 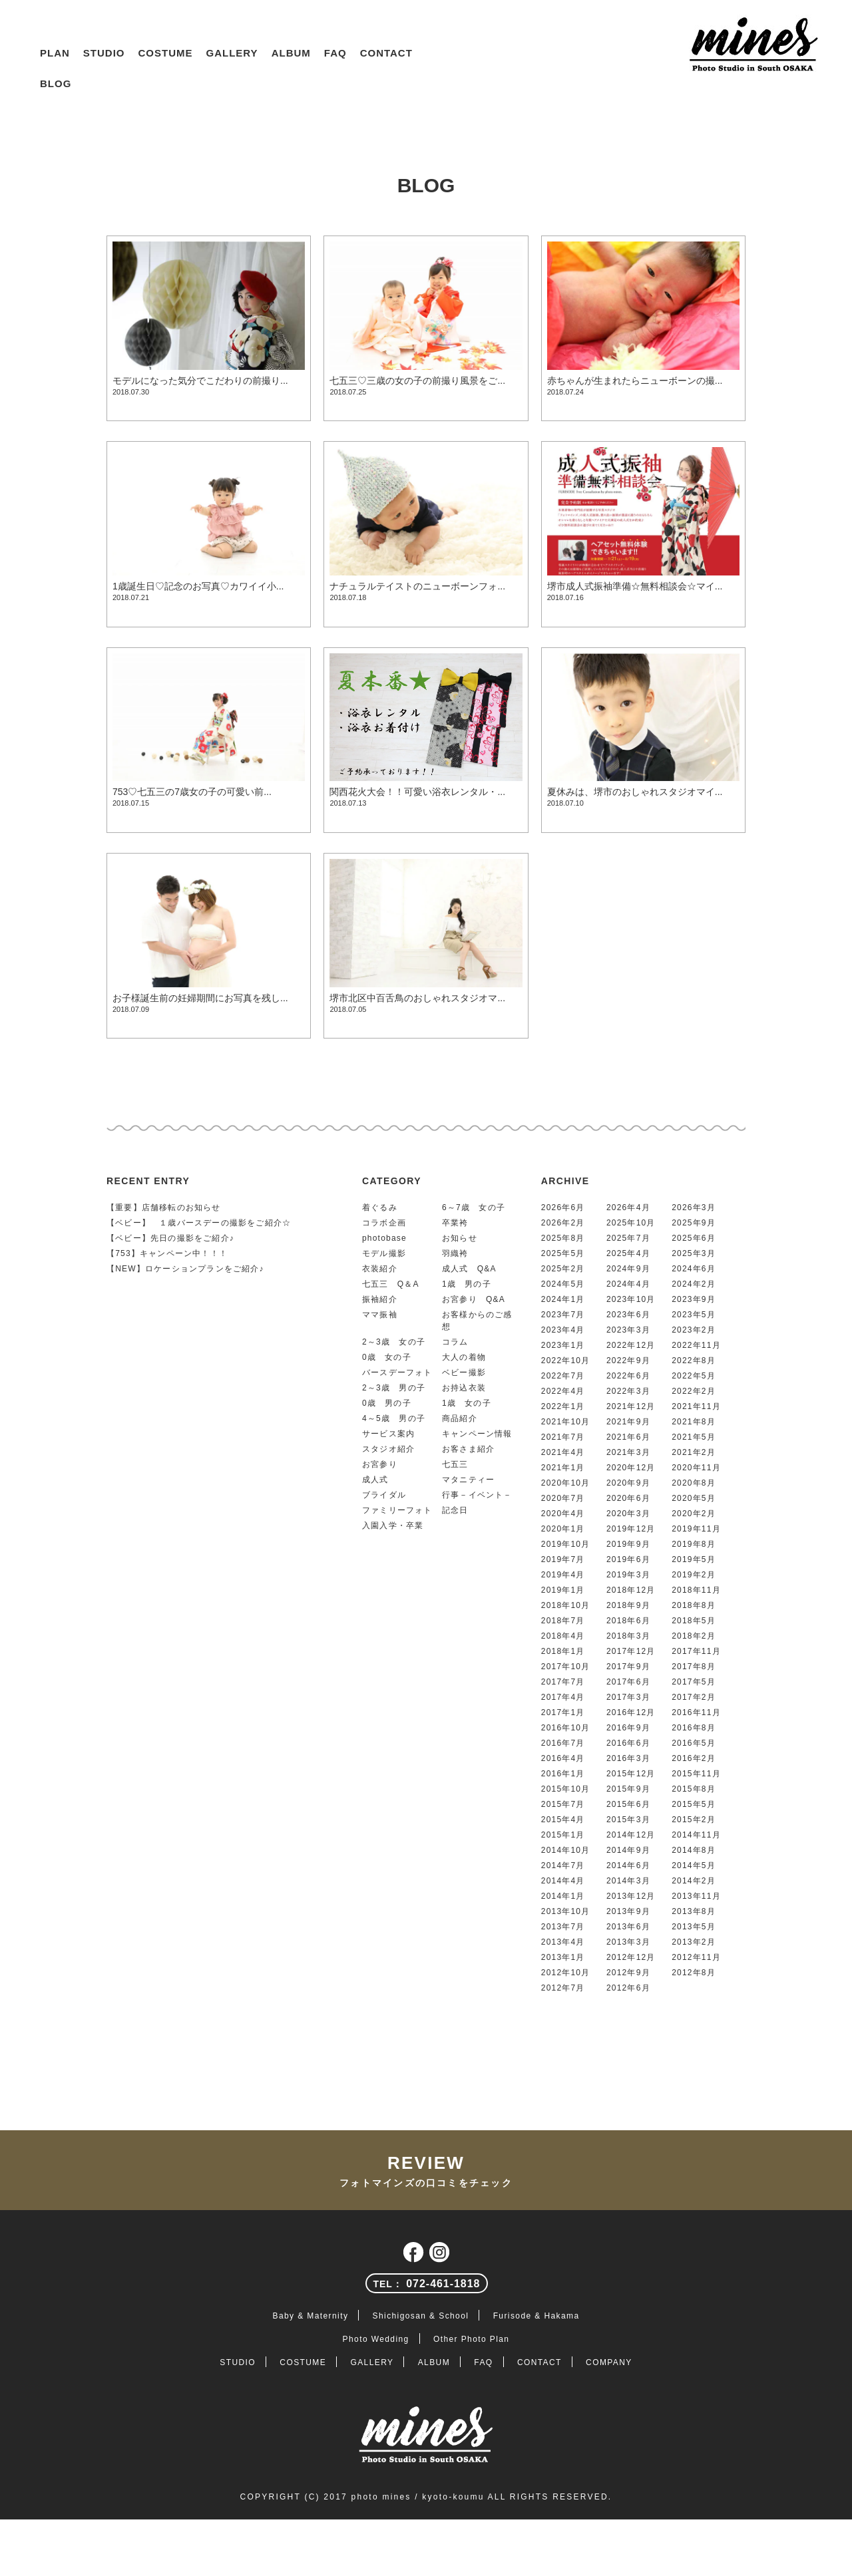 I want to click on STUDIO, so click(x=104, y=53).